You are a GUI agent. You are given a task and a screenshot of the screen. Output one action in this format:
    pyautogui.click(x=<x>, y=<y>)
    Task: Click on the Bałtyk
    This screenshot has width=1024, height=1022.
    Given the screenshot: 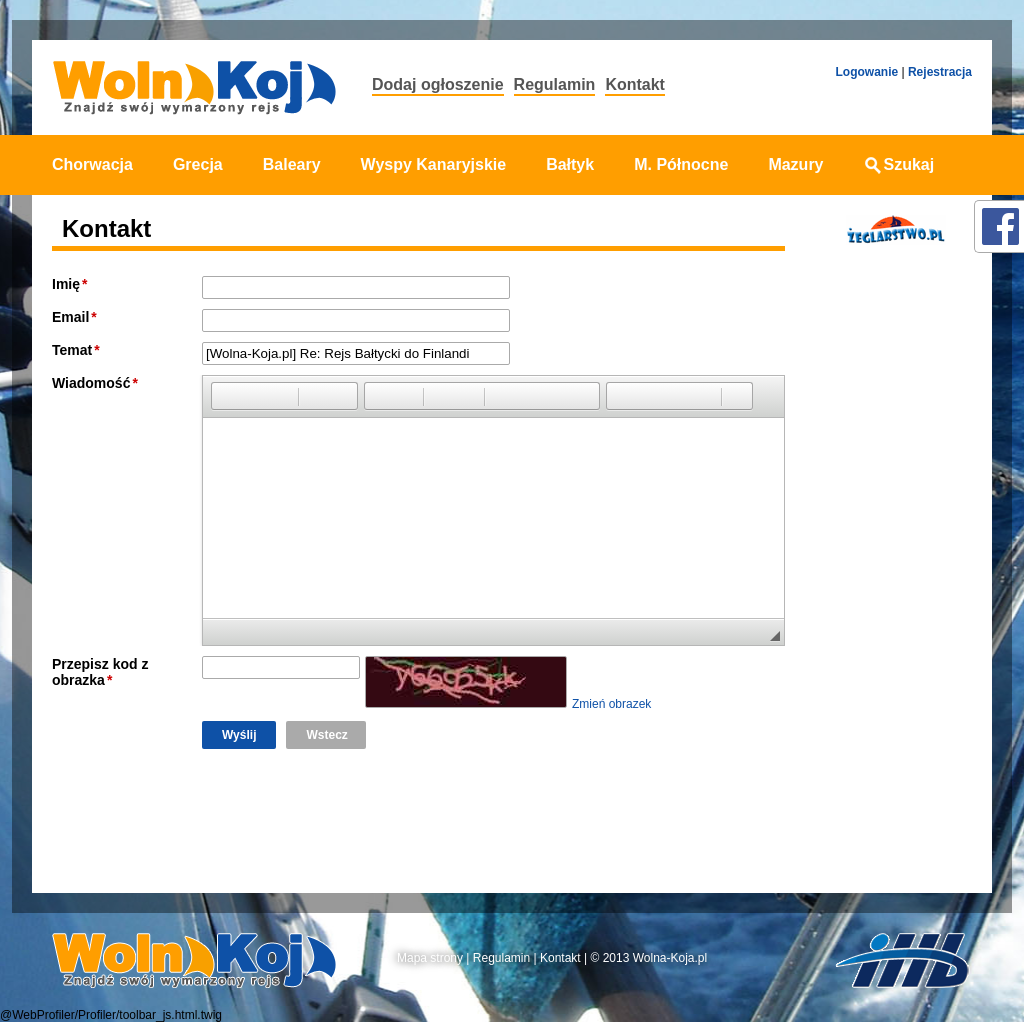 What is the action you would take?
    pyautogui.click(x=570, y=164)
    